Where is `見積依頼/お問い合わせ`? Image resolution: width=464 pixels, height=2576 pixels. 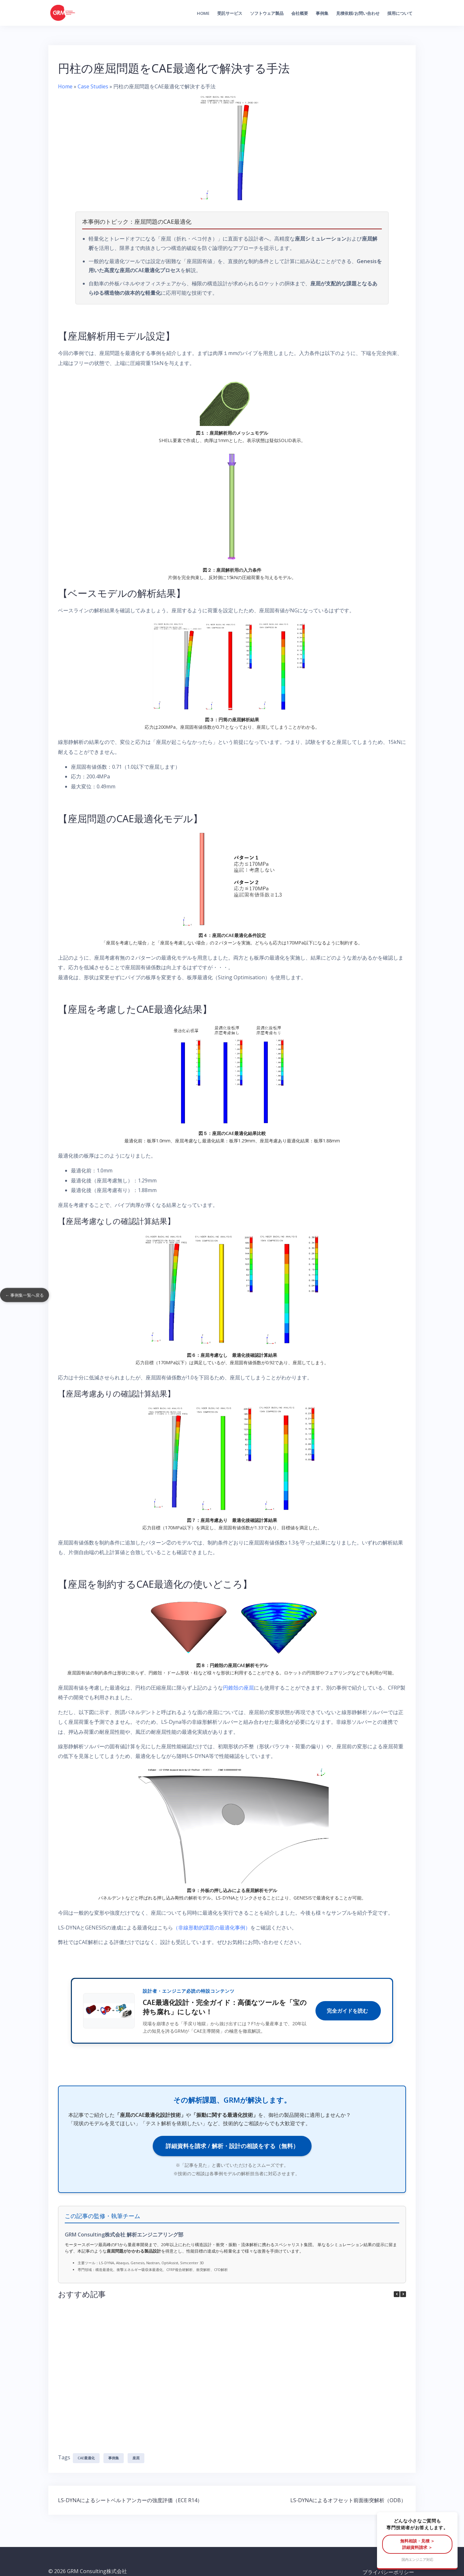
見積依頼/お問い合わせ is located at coordinates (358, 13).